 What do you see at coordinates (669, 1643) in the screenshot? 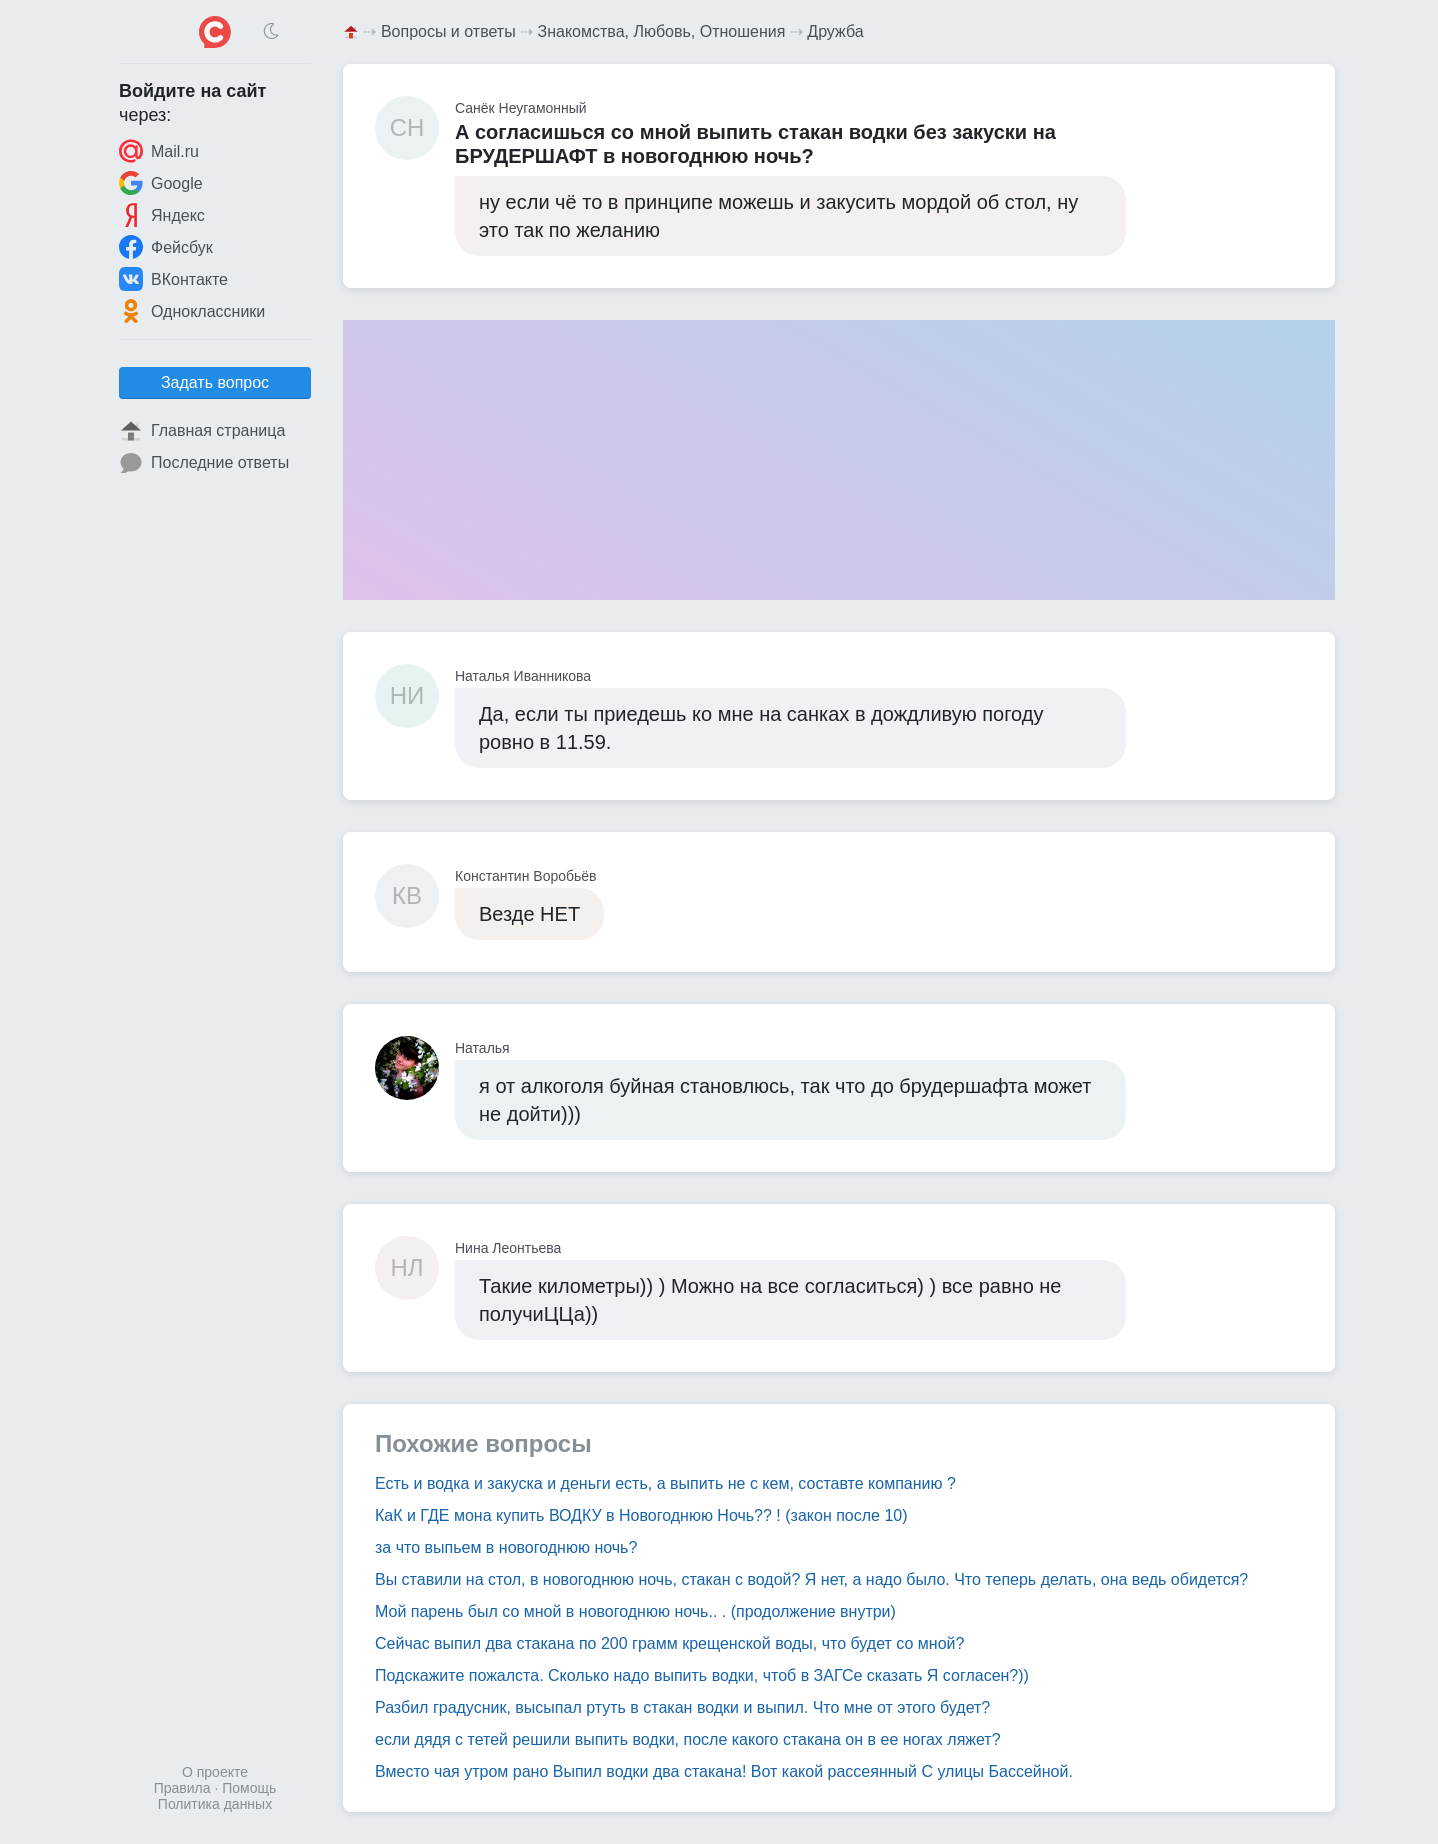
I see `Сейчас выпил два стакана по 200 грамм крещенской воды, что будет со мной?` at bounding box center [669, 1643].